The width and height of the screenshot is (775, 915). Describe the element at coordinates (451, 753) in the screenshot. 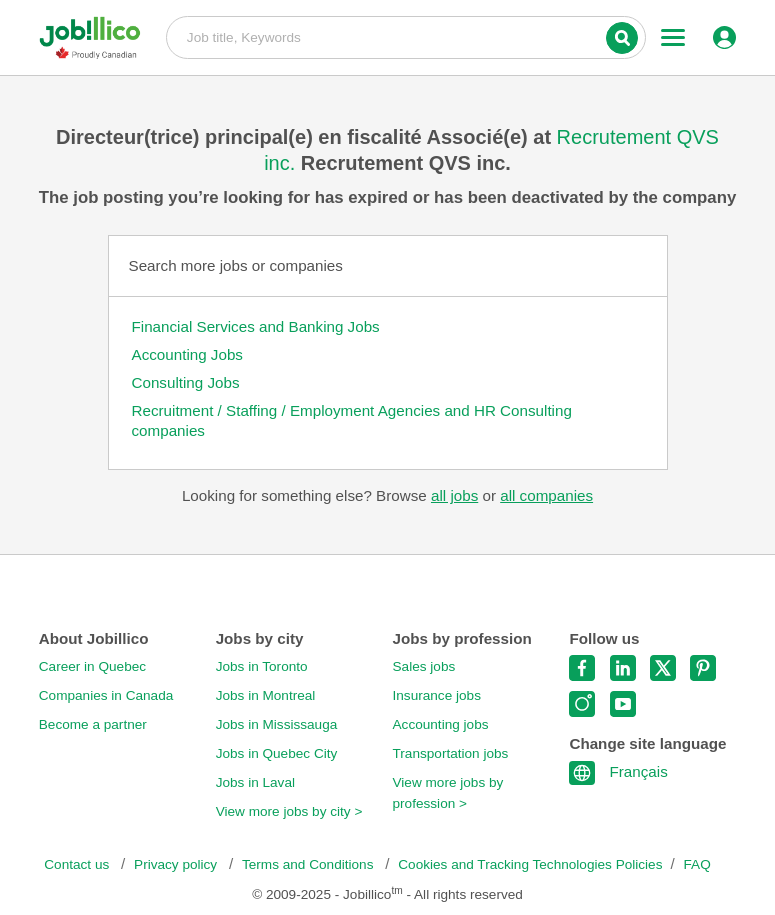

I see `Transportation jobs` at that location.